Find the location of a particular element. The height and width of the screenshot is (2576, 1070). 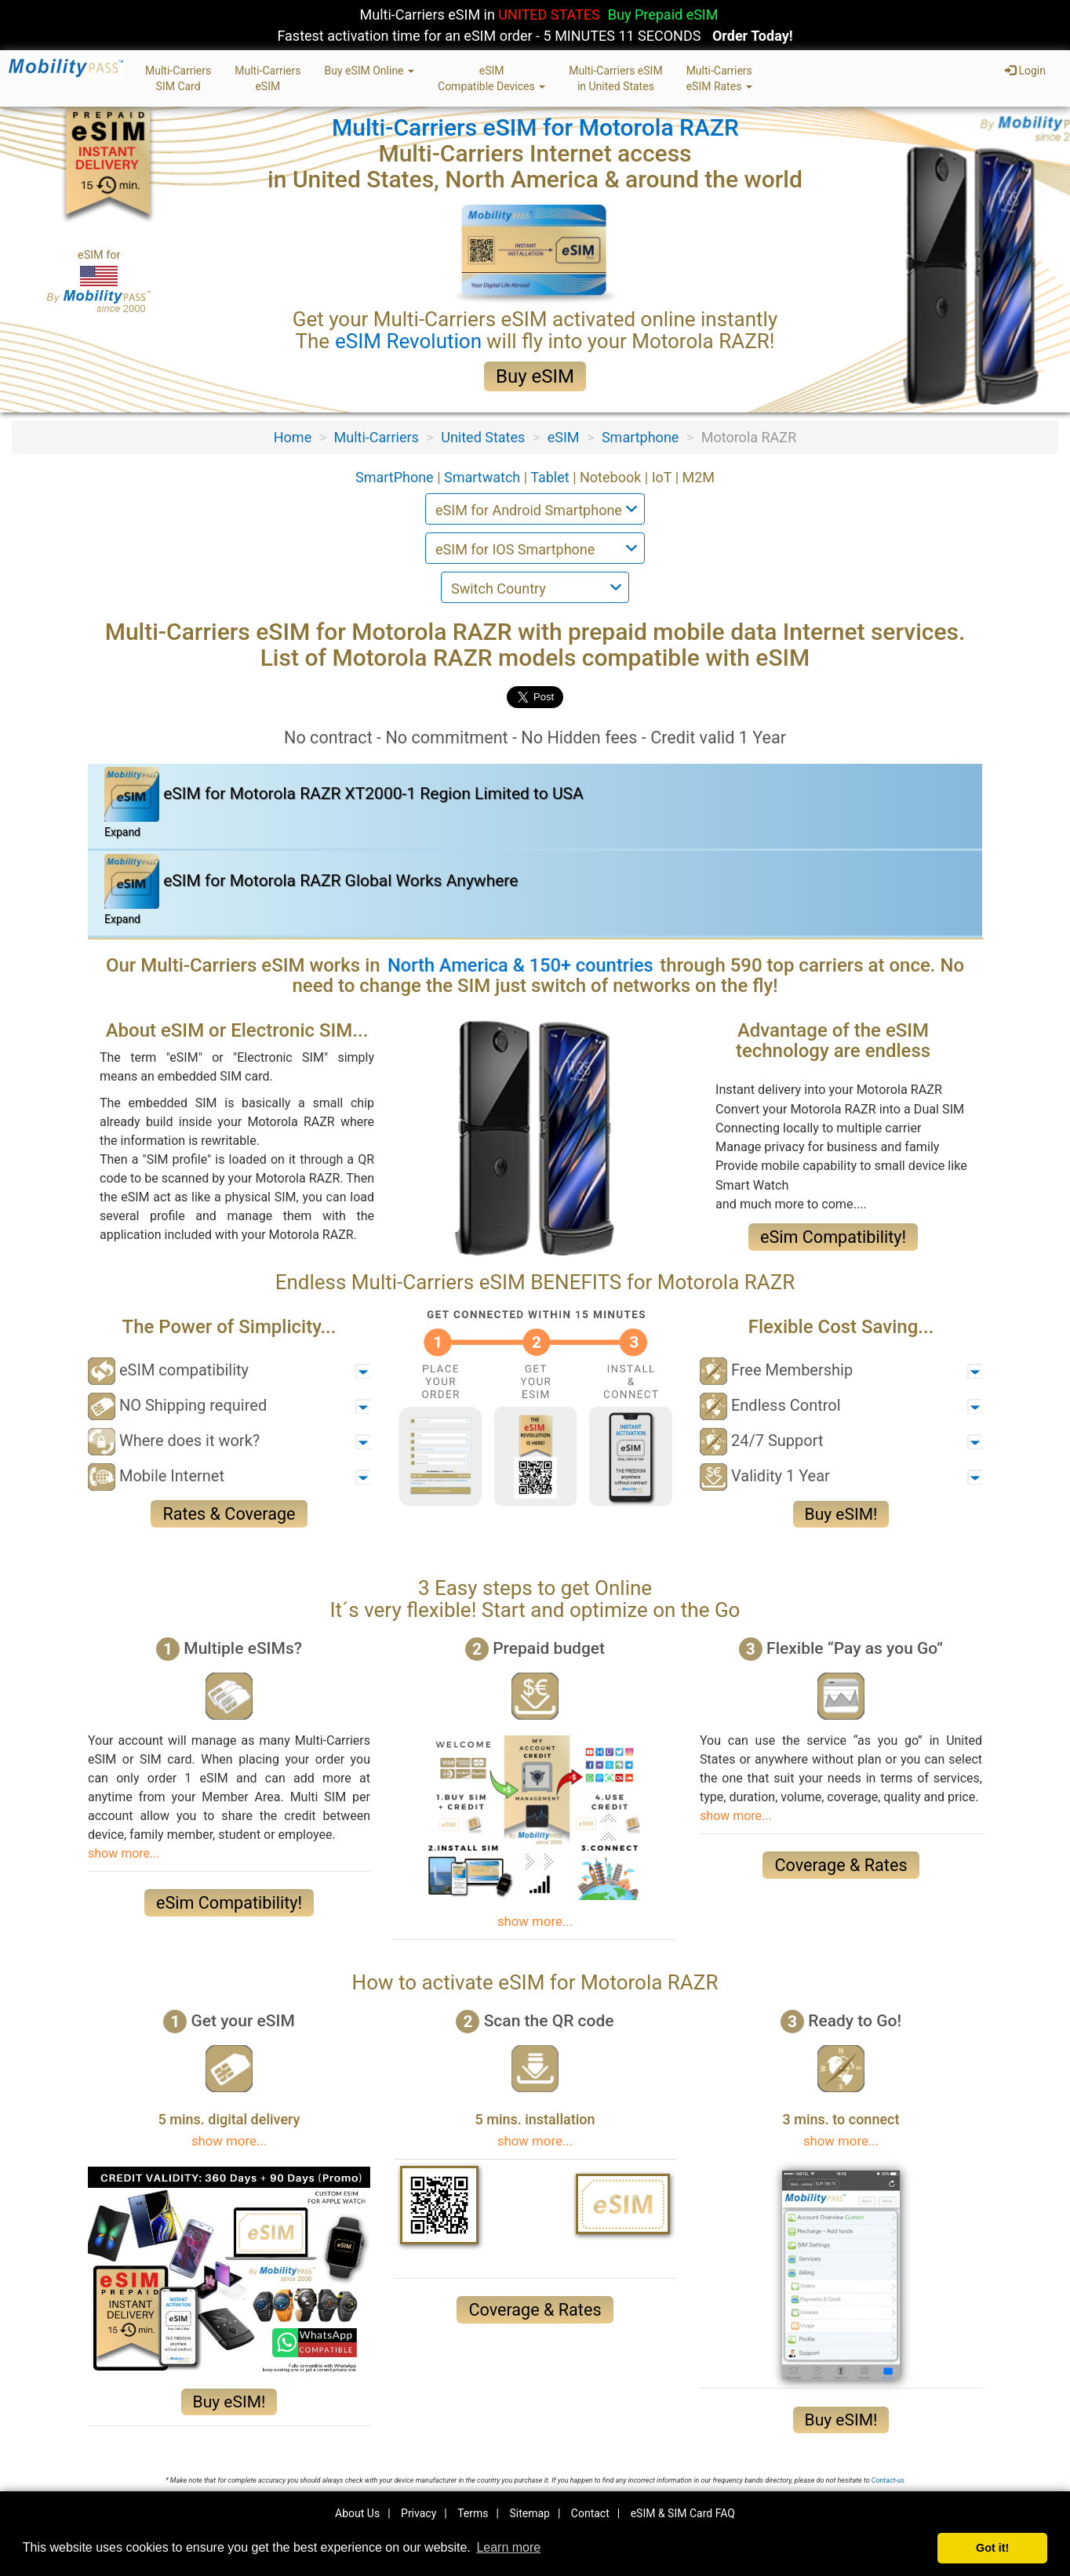

Multi-Carriers eSIMin United States is located at coordinates (615, 78).